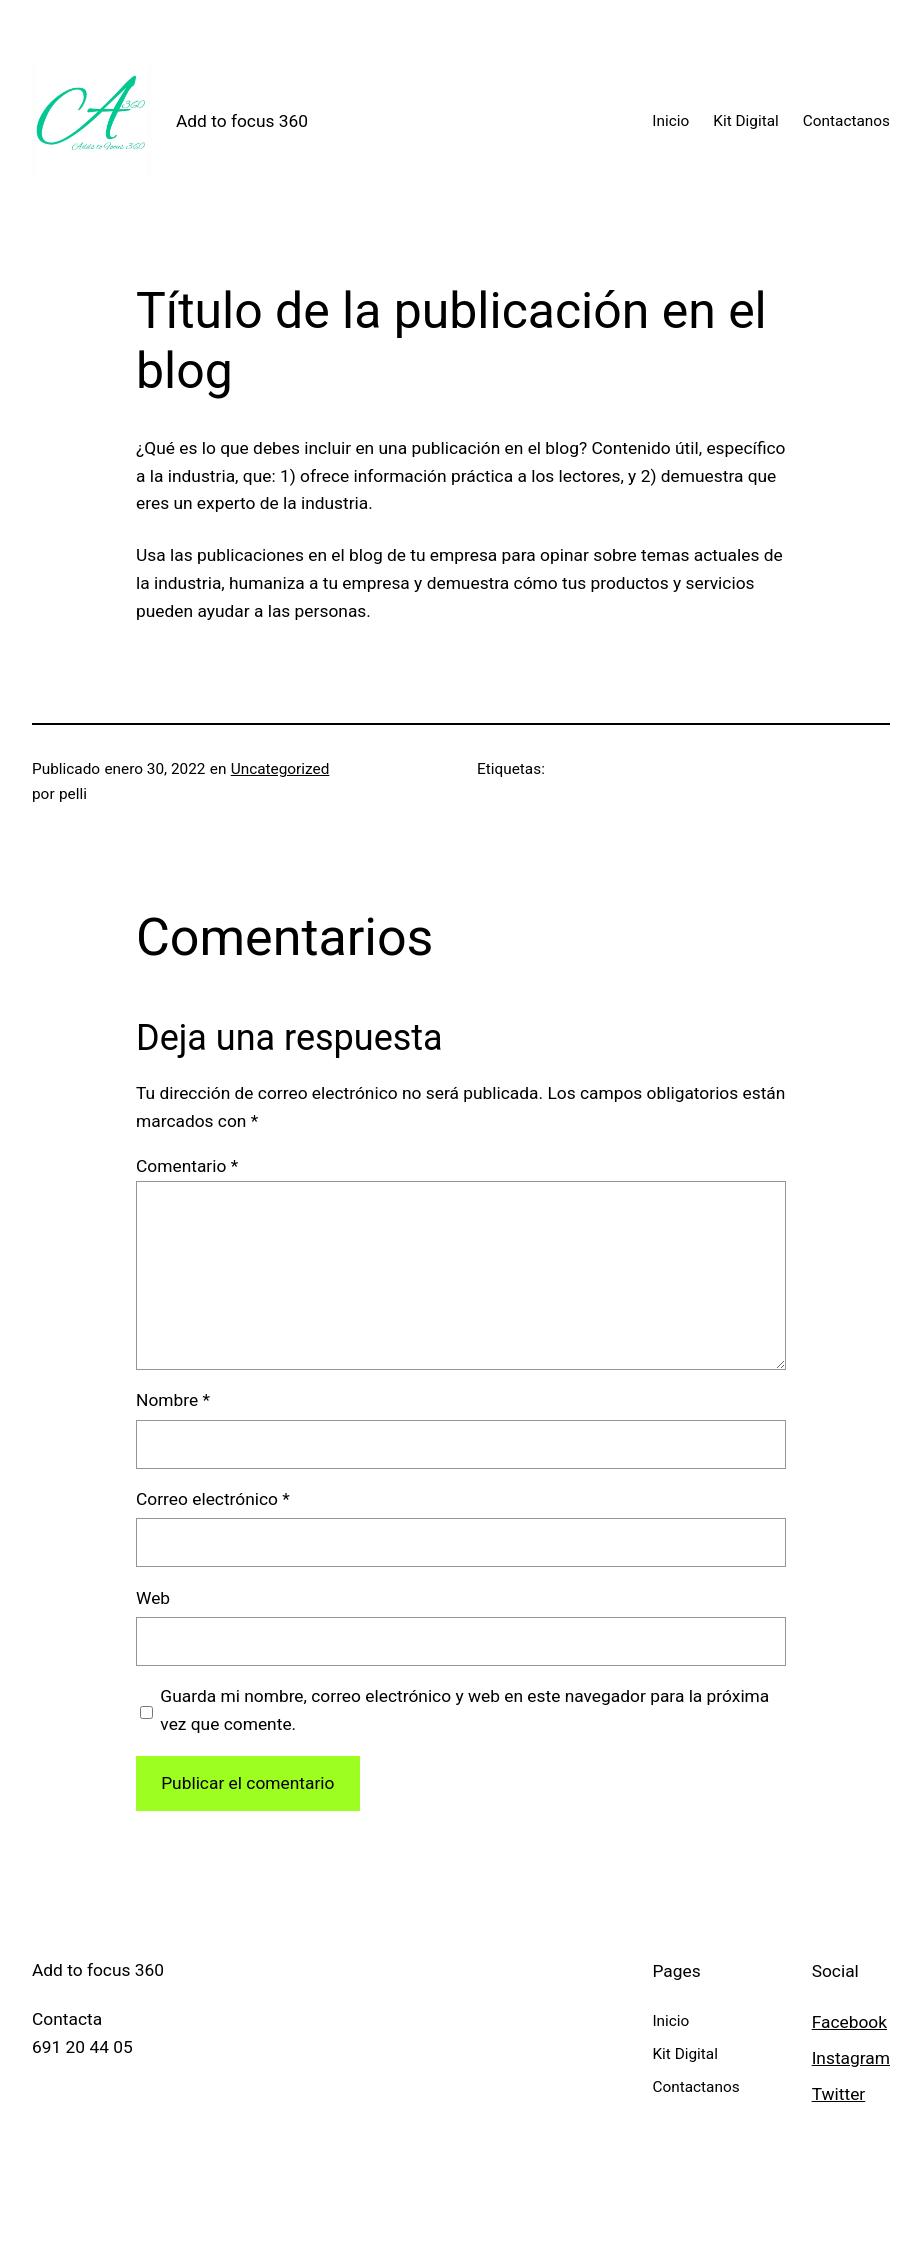 The width and height of the screenshot is (922, 2262). I want to click on Web, so click(153, 1598).